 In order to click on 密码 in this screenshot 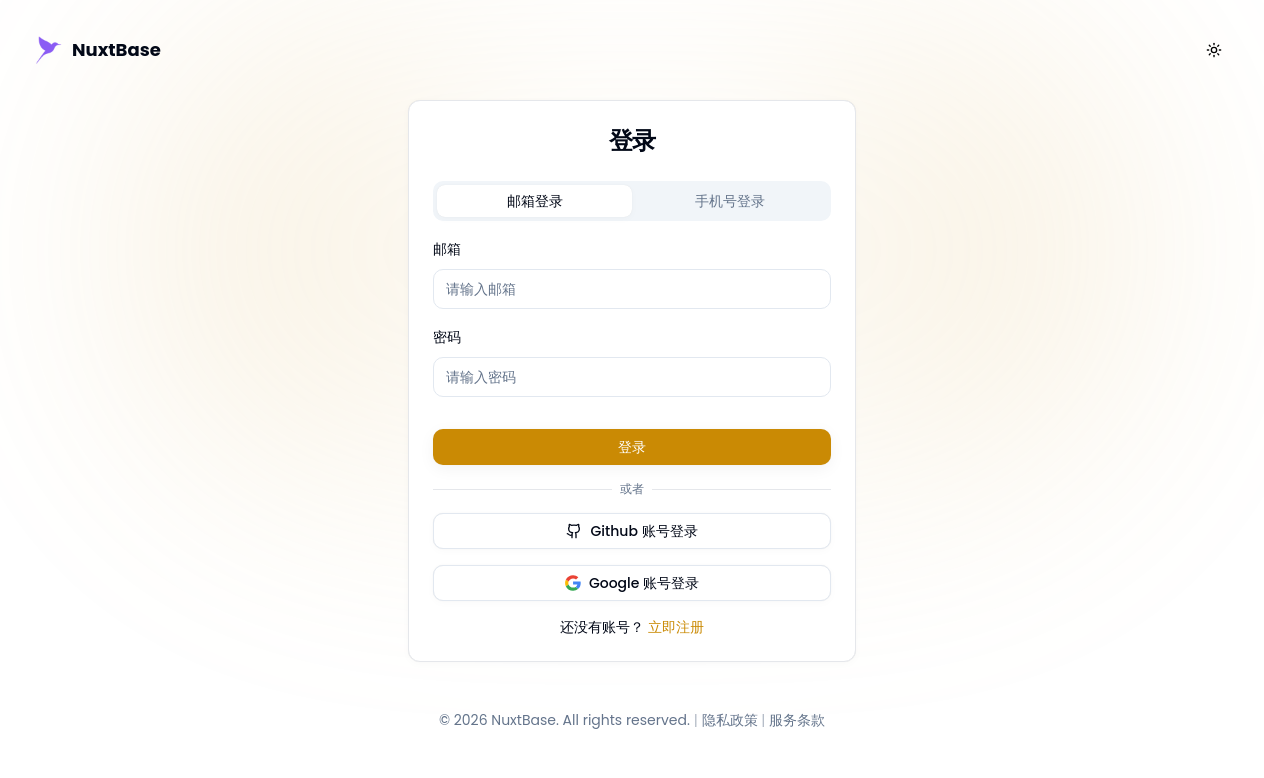, I will do `click(447, 337)`.